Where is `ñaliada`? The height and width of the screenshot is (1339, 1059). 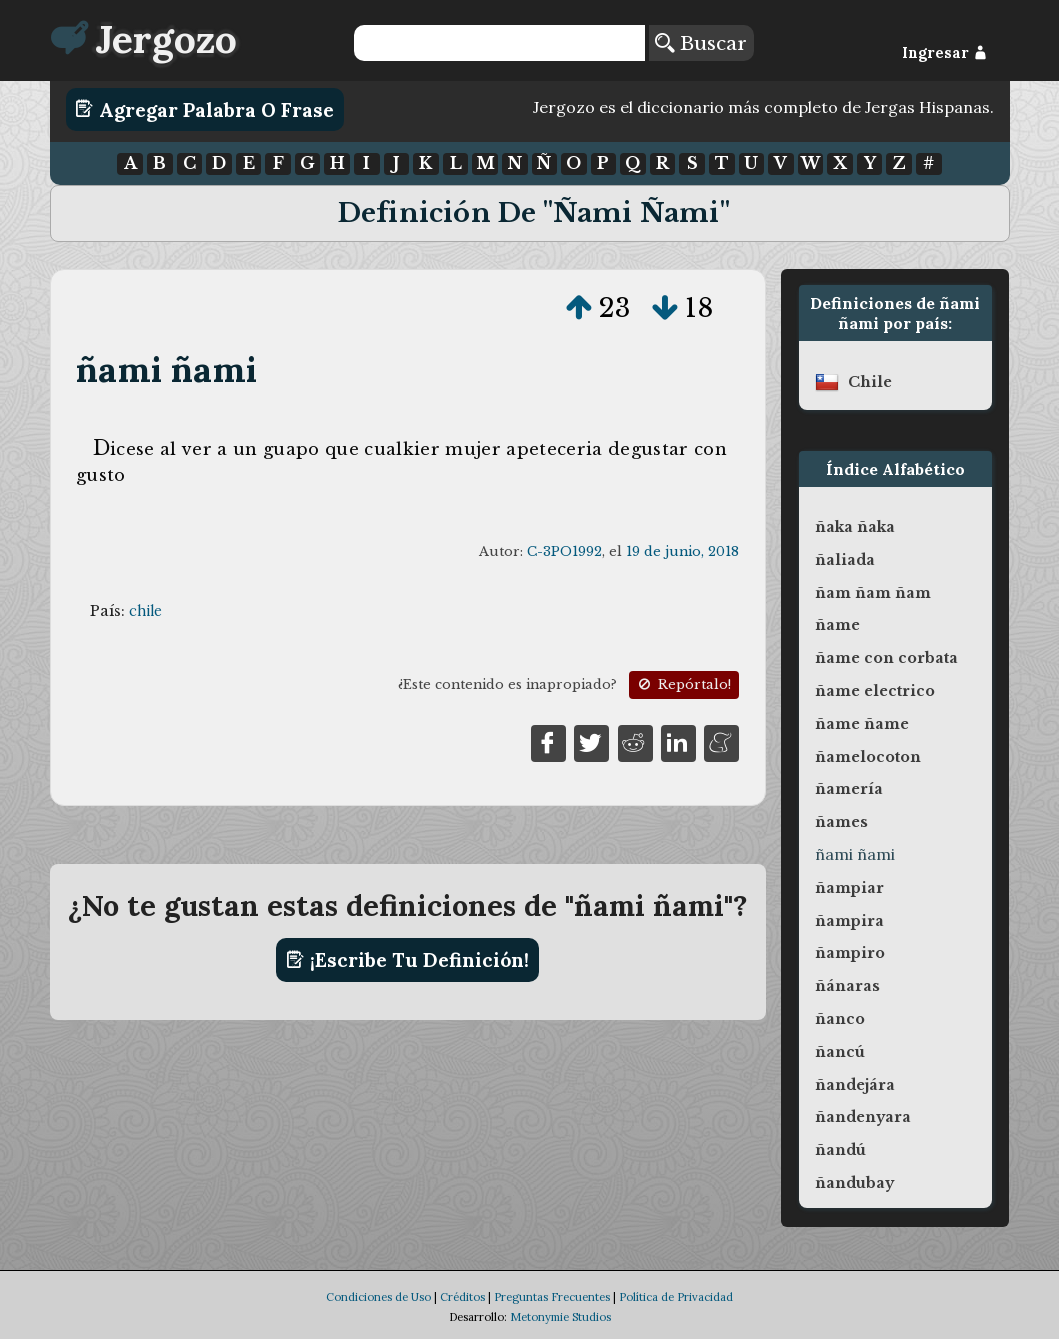 ñaliada is located at coordinates (845, 560).